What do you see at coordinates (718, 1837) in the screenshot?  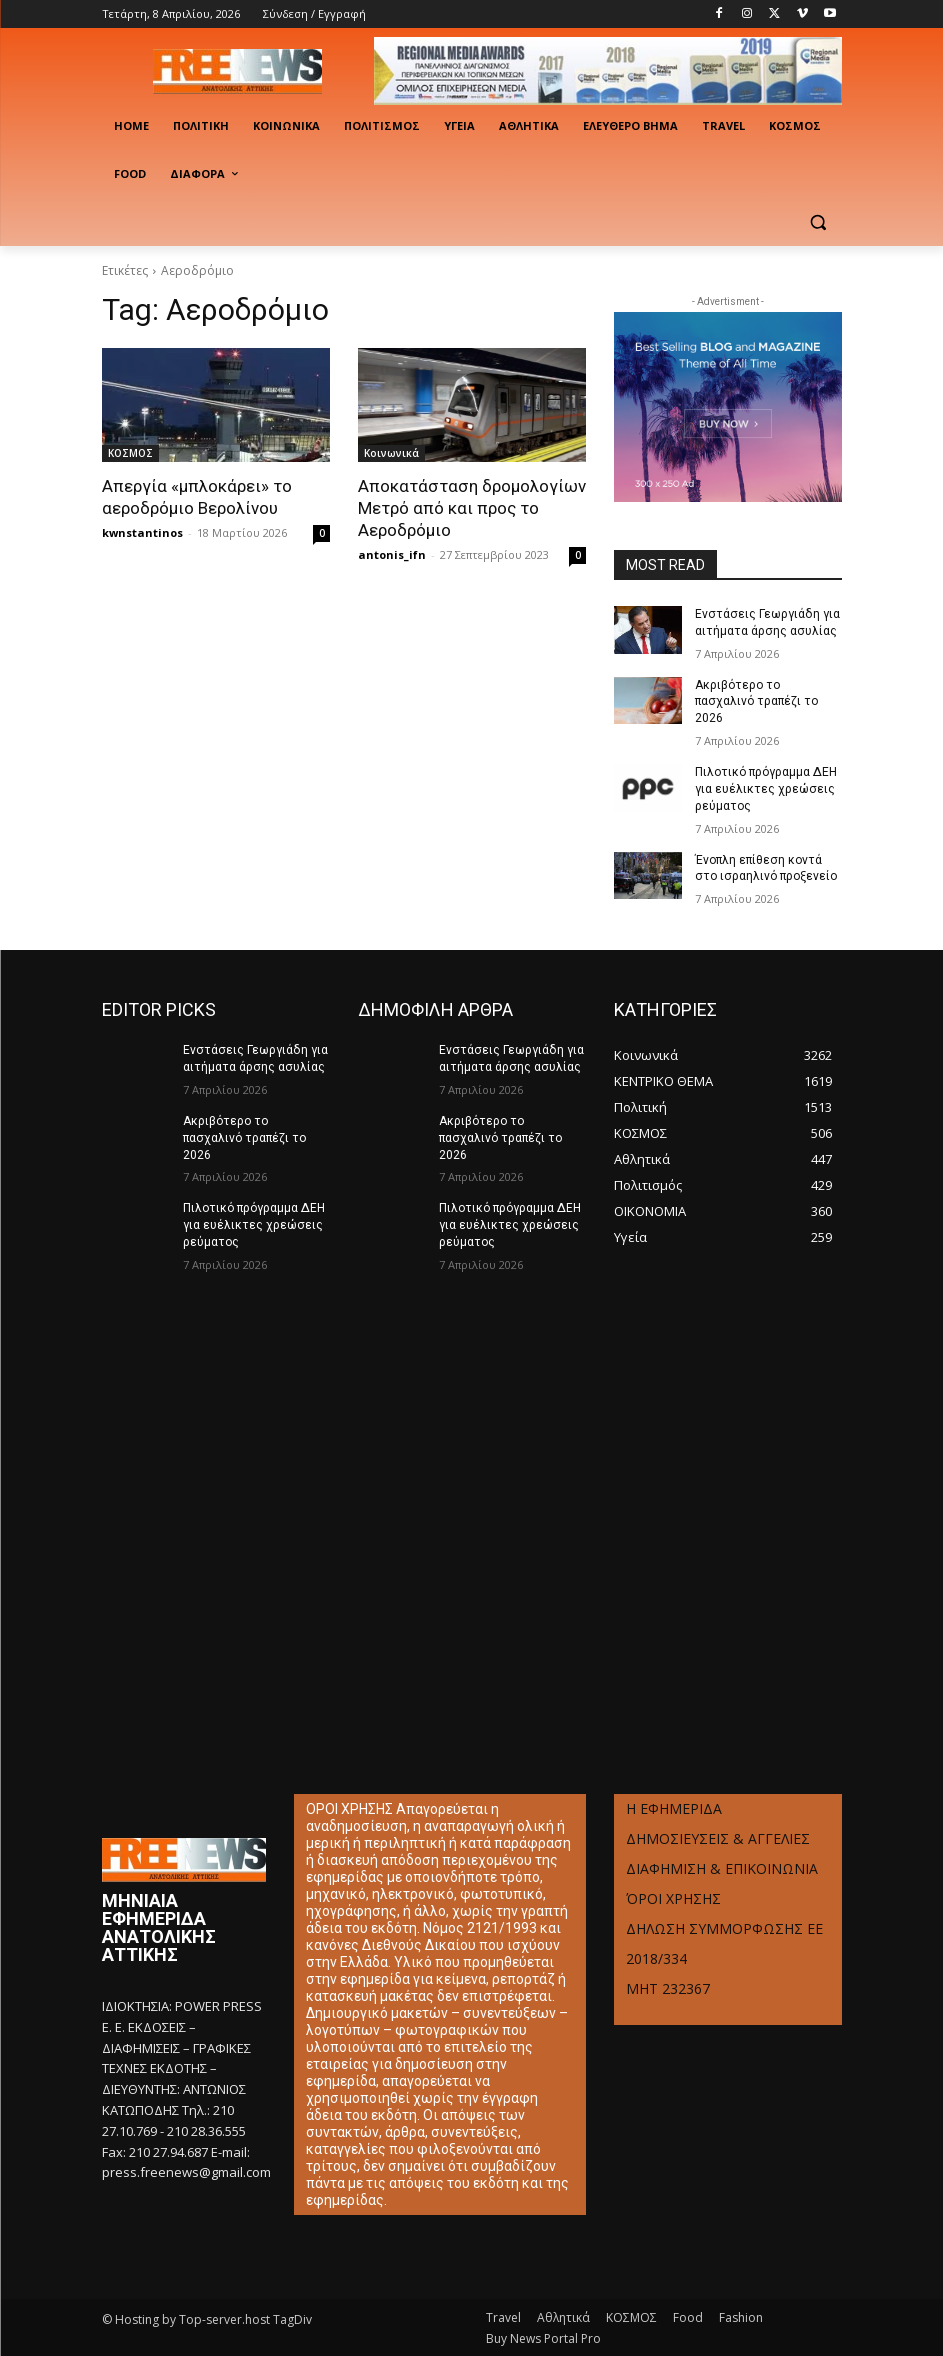 I see `ΔΗΜΟΣΙΕΥΣΕΙΣ & ΑΓΓΕΛΙΕΣ` at bounding box center [718, 1837].